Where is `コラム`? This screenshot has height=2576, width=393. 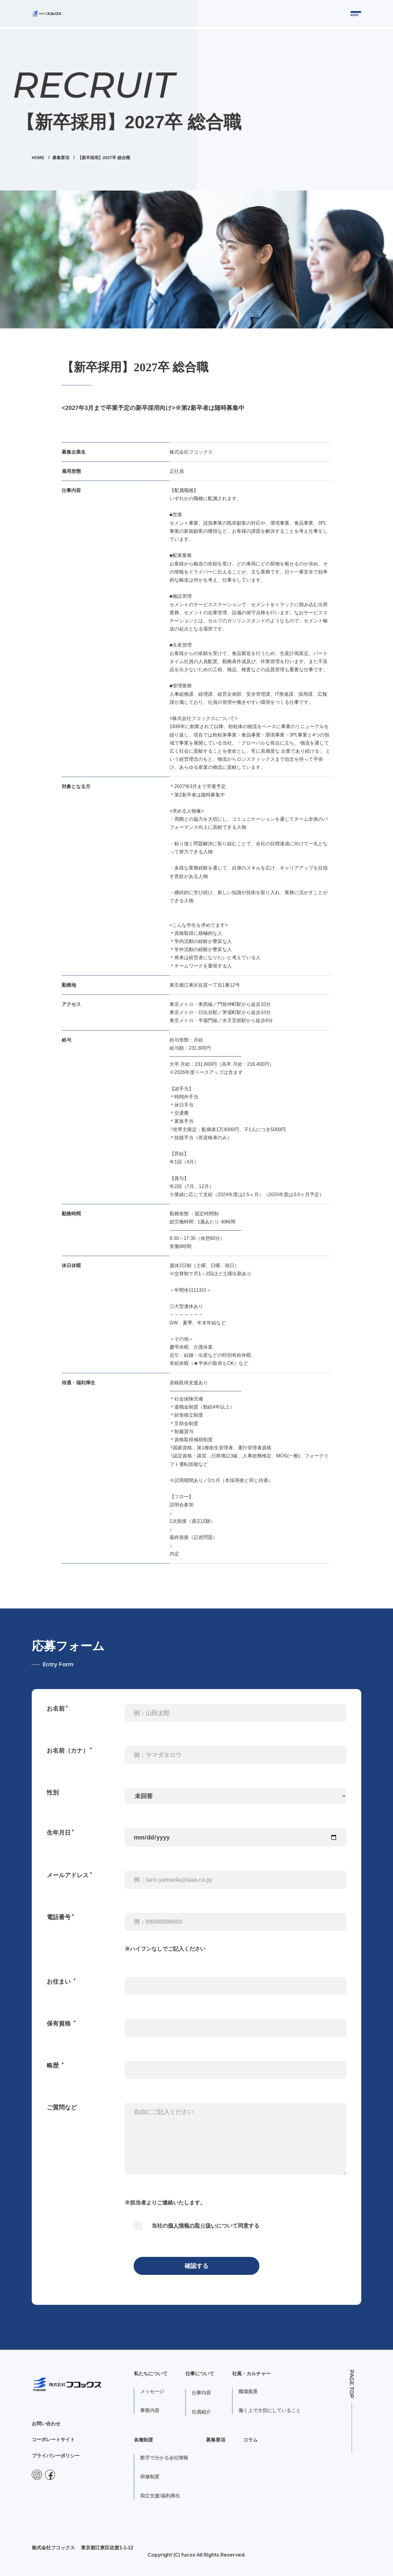 コラム is located at coordinates (250, 2438).